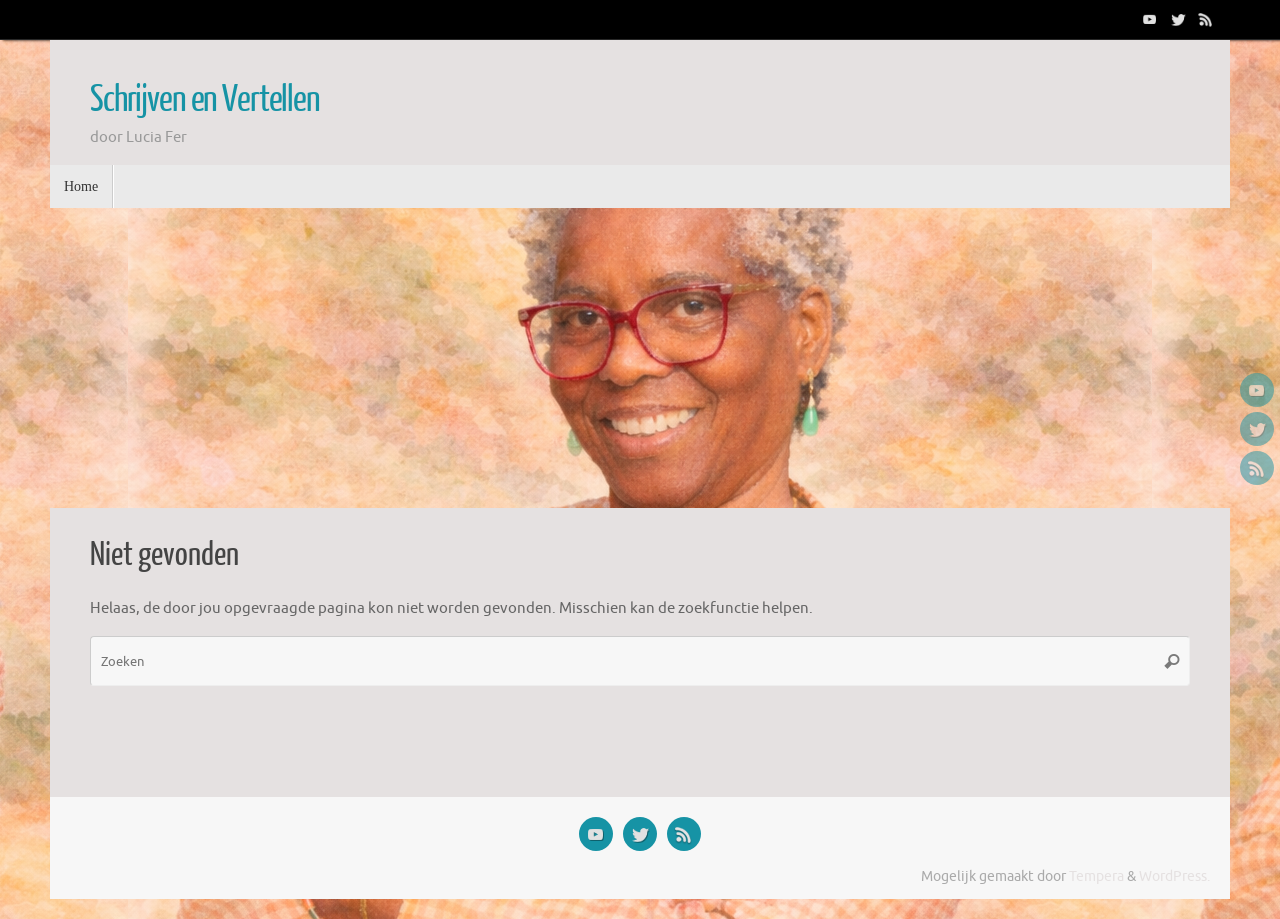 The image size is (1280, 919). Describe the element at coordinates (205, 100) in the screenshot. I see `Schrijven en Vertellen` at that location.